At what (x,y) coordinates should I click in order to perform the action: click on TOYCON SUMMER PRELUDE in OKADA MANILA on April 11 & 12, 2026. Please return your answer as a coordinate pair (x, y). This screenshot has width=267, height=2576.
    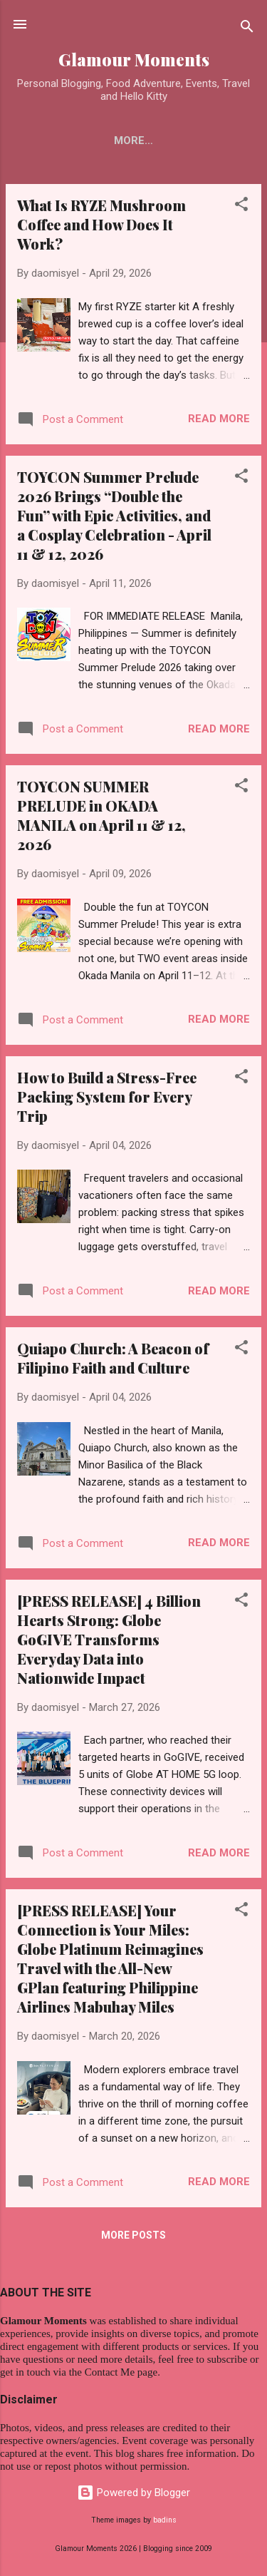
    Looking at the image, I should click on (101, 818).